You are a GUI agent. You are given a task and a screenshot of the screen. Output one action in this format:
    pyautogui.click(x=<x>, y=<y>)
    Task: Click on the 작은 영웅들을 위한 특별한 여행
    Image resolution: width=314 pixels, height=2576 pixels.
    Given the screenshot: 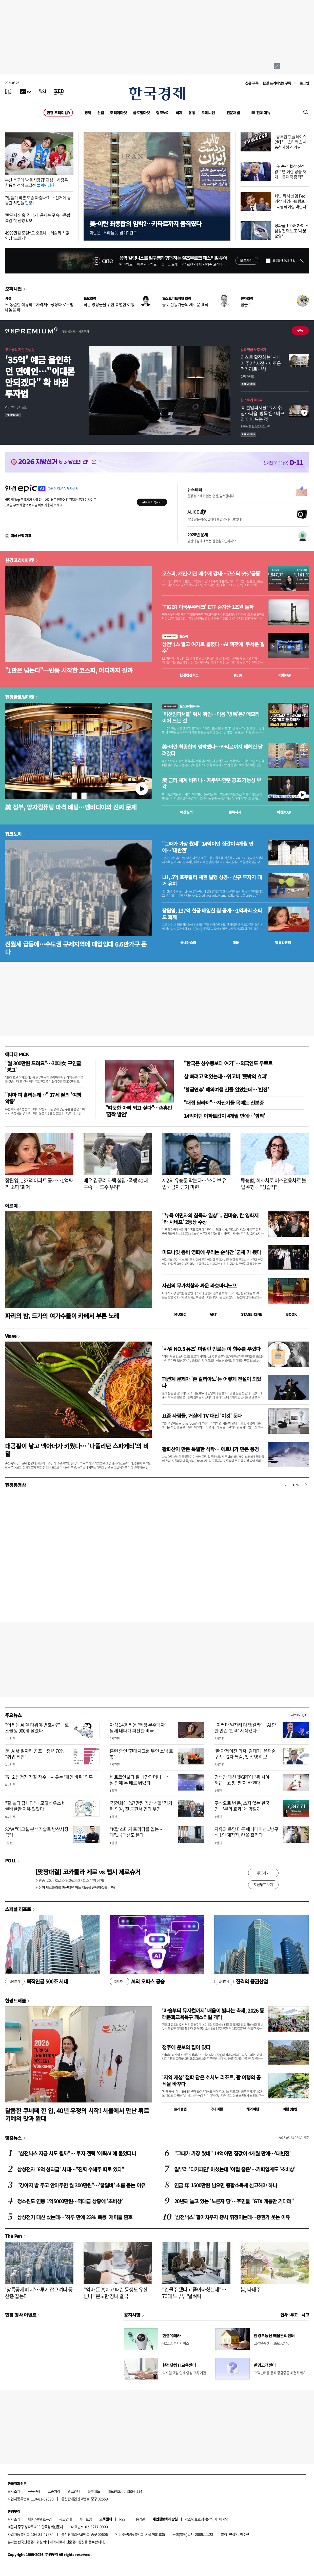 What is the action you would take?
    pyautogui.click(x=109, y=304)
    